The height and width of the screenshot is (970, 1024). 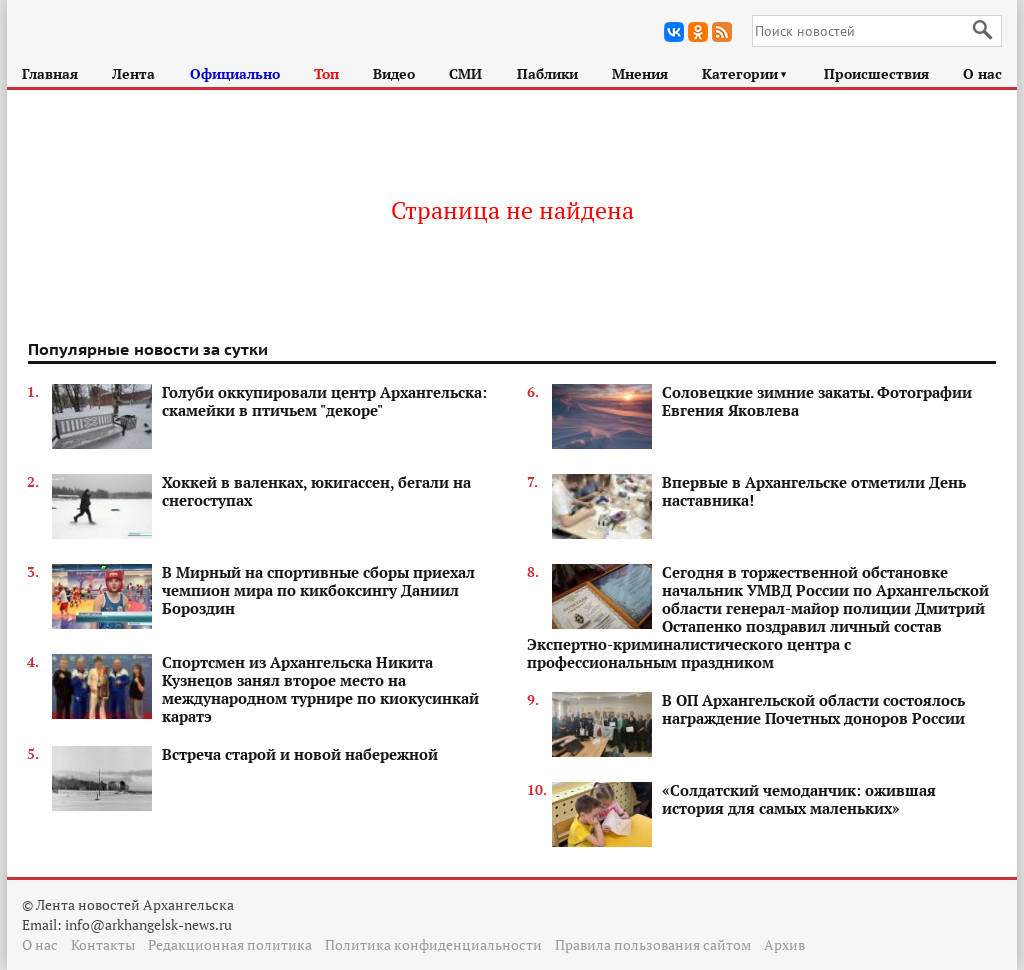 I want to click on Категории, so click(x=745, y=73).